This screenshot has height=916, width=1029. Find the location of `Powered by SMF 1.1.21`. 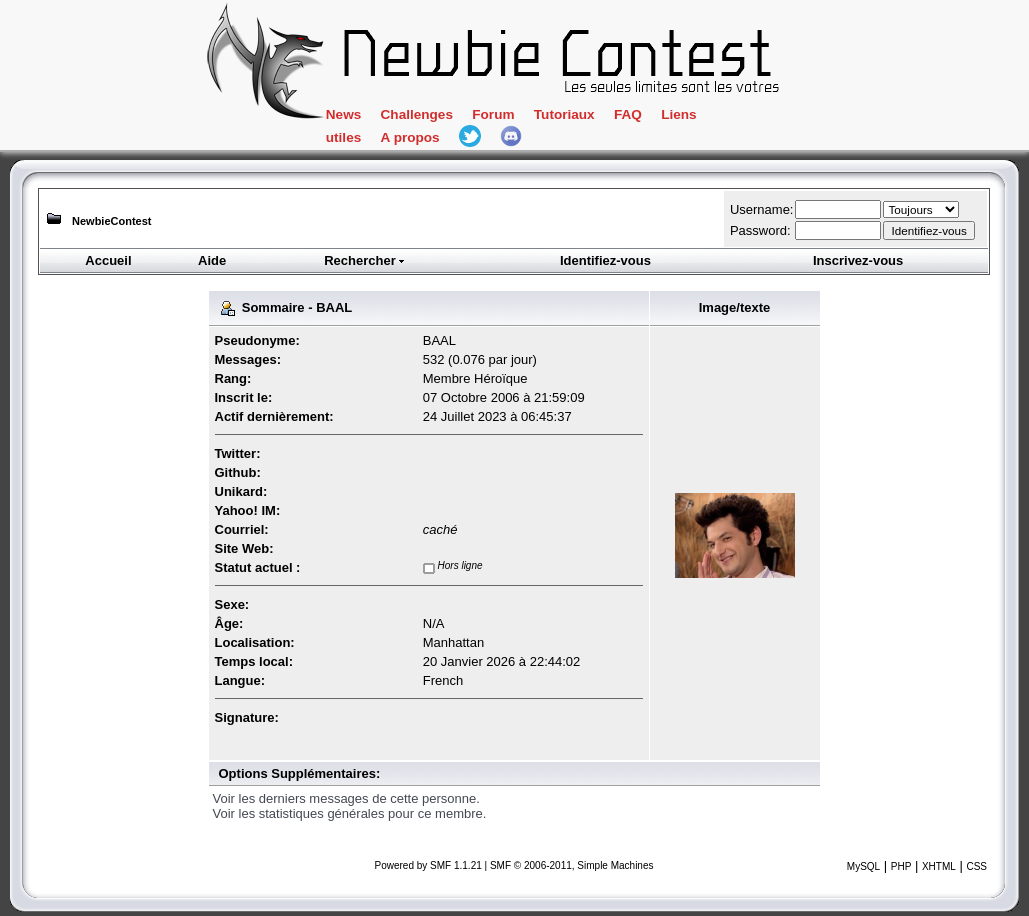

Powered by SMF 1.1.21 is located at coordinates (428, 865).